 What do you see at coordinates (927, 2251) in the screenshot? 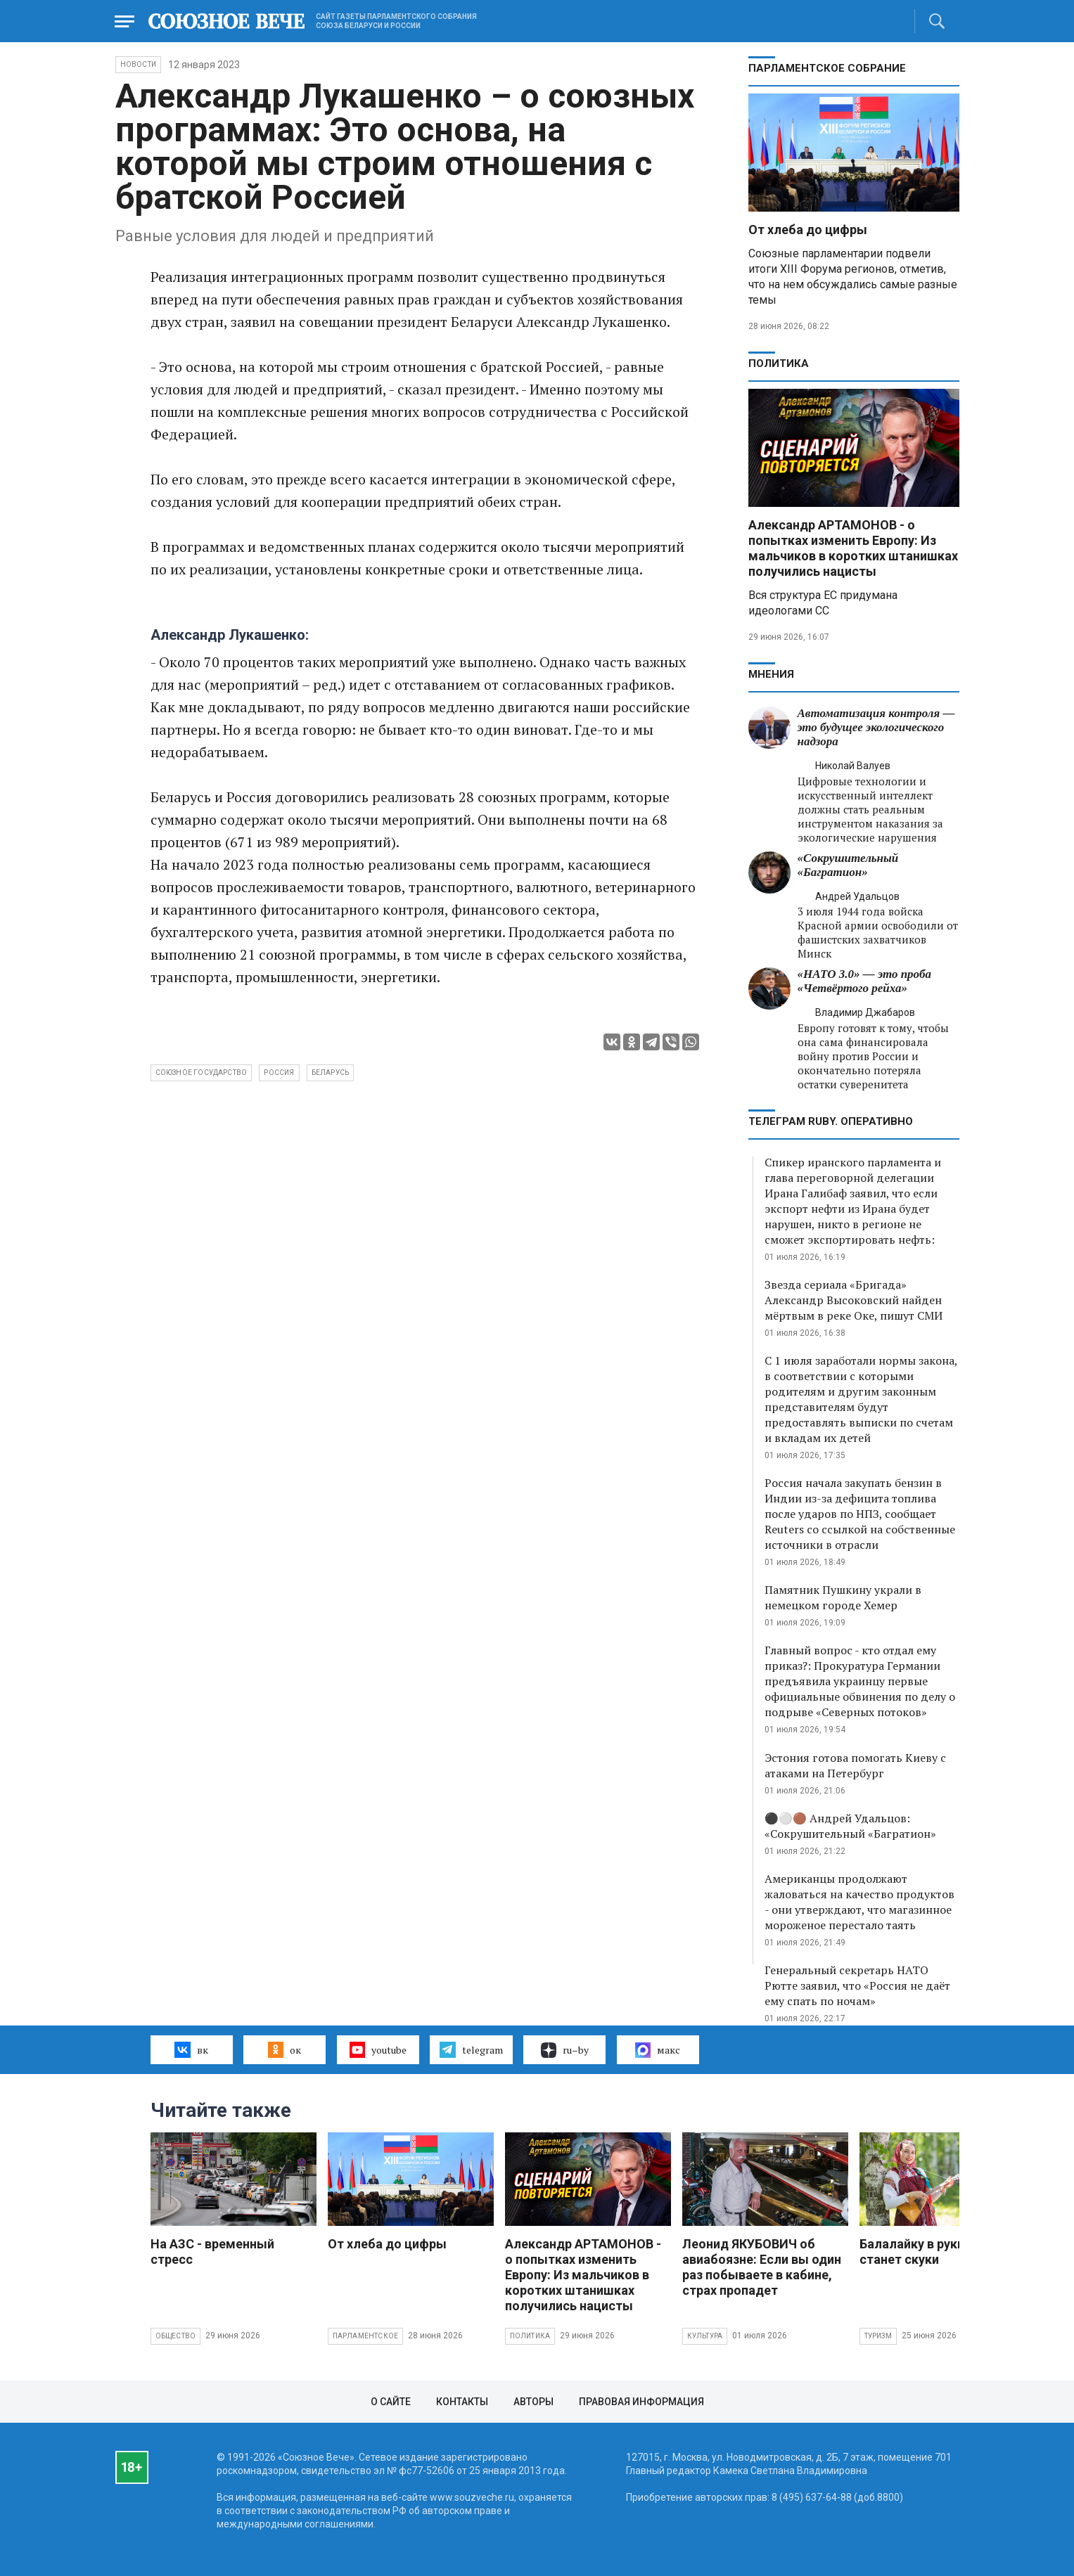
I see `Балалайку в руки, и не станет скуки` at bounding box center [927, 2251].